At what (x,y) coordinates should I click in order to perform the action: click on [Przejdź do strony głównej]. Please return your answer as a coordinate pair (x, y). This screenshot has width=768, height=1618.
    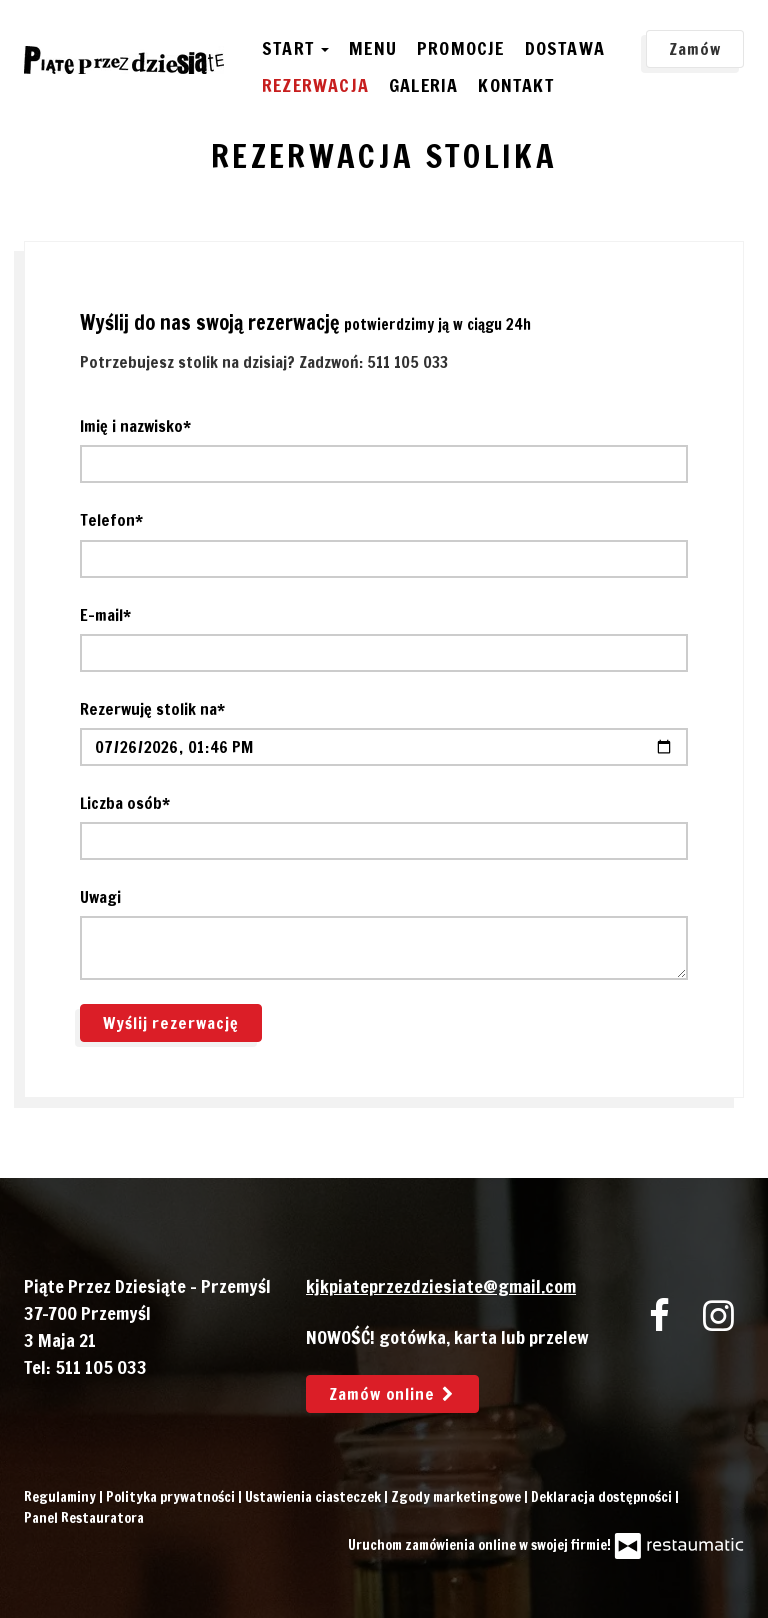
    Looking at the image, I should click on (124, 60).